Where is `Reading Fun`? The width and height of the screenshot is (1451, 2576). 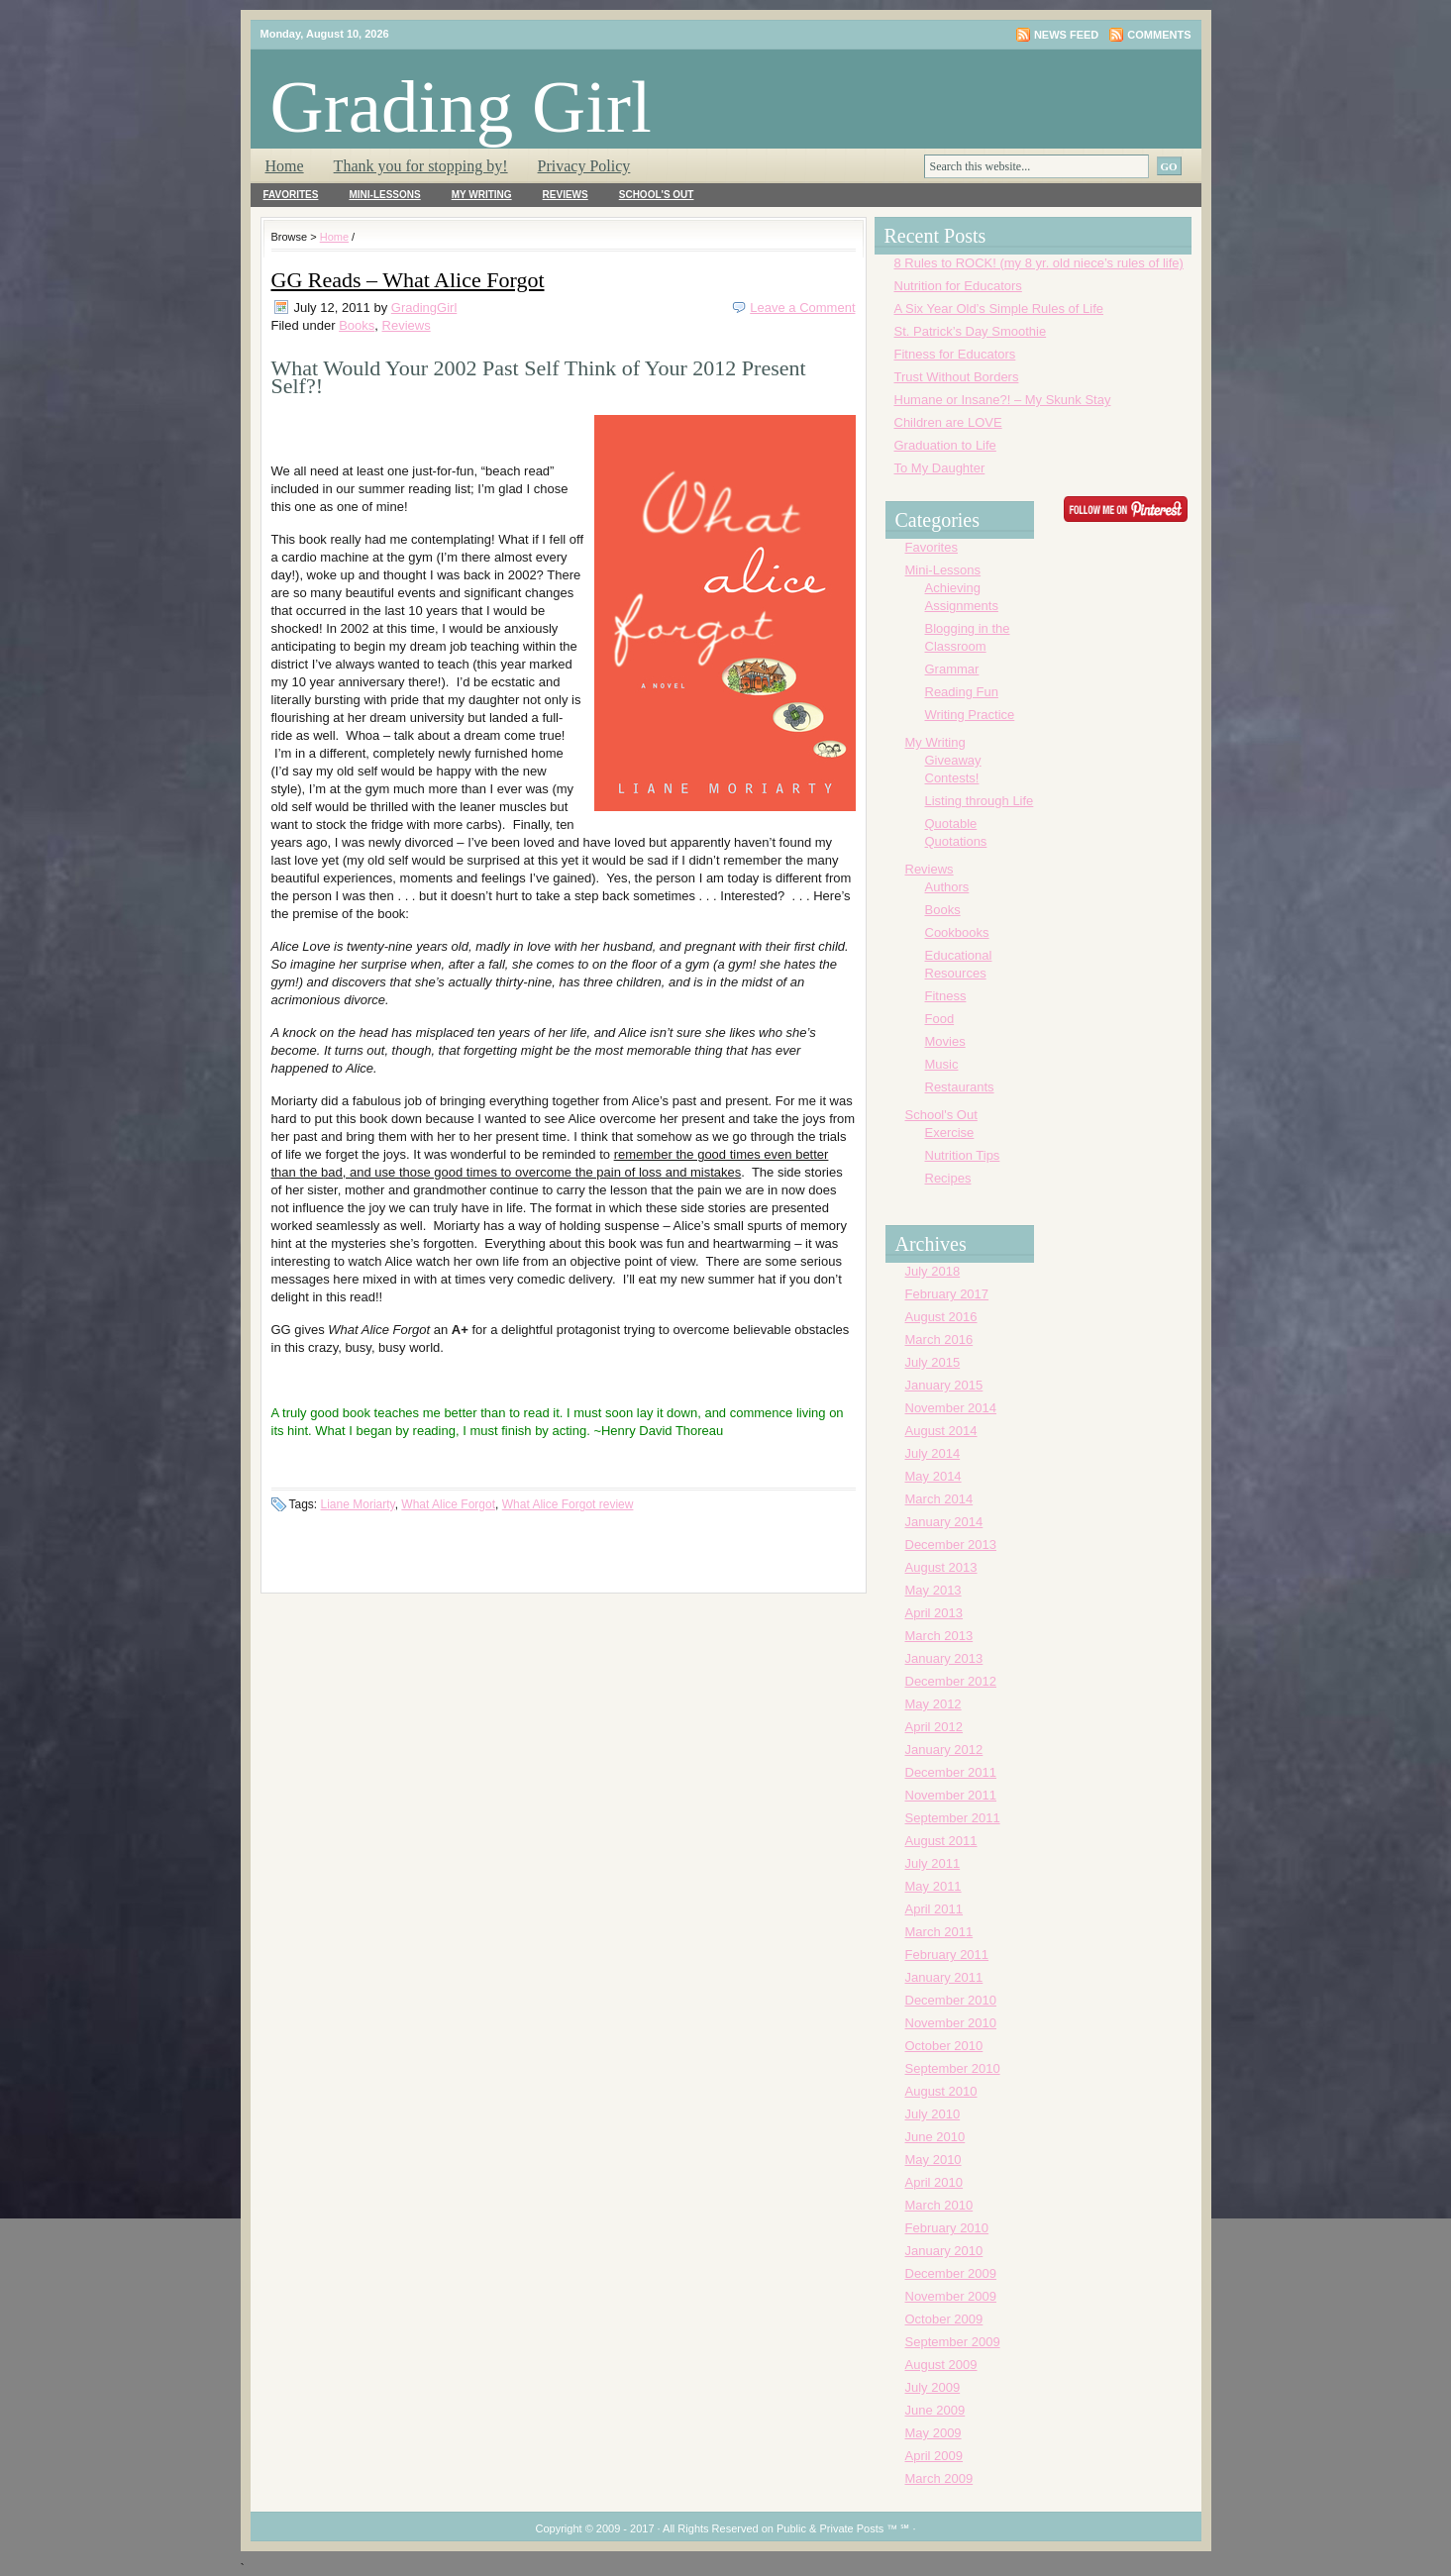
Reading Fun is located at coordinates (961, 691).